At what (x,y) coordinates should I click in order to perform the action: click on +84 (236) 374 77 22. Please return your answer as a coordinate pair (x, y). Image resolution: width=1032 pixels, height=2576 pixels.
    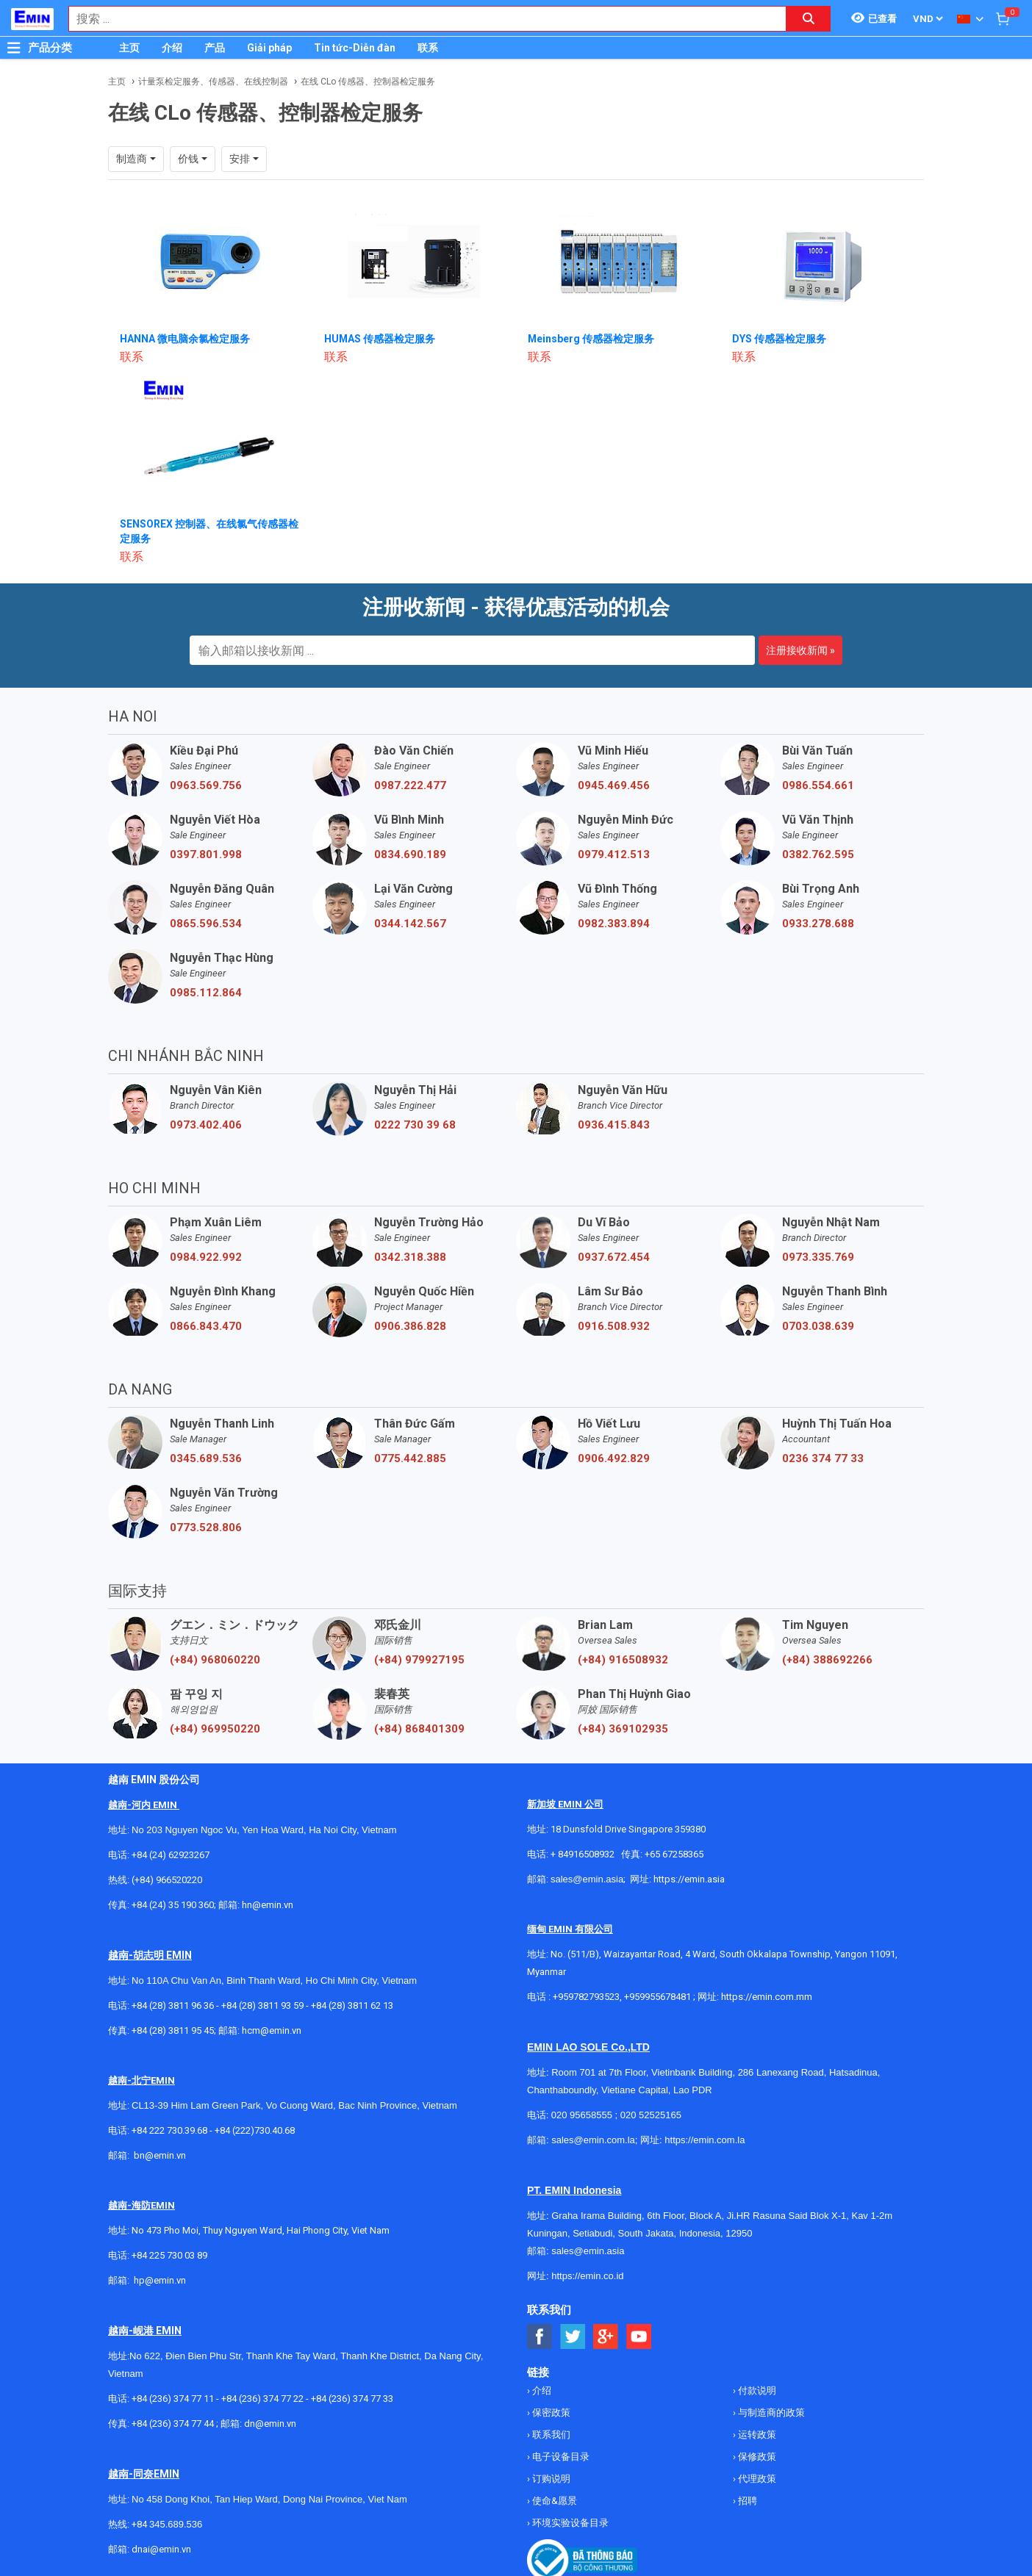
    Looking at the image, I should click on (262, 2398).